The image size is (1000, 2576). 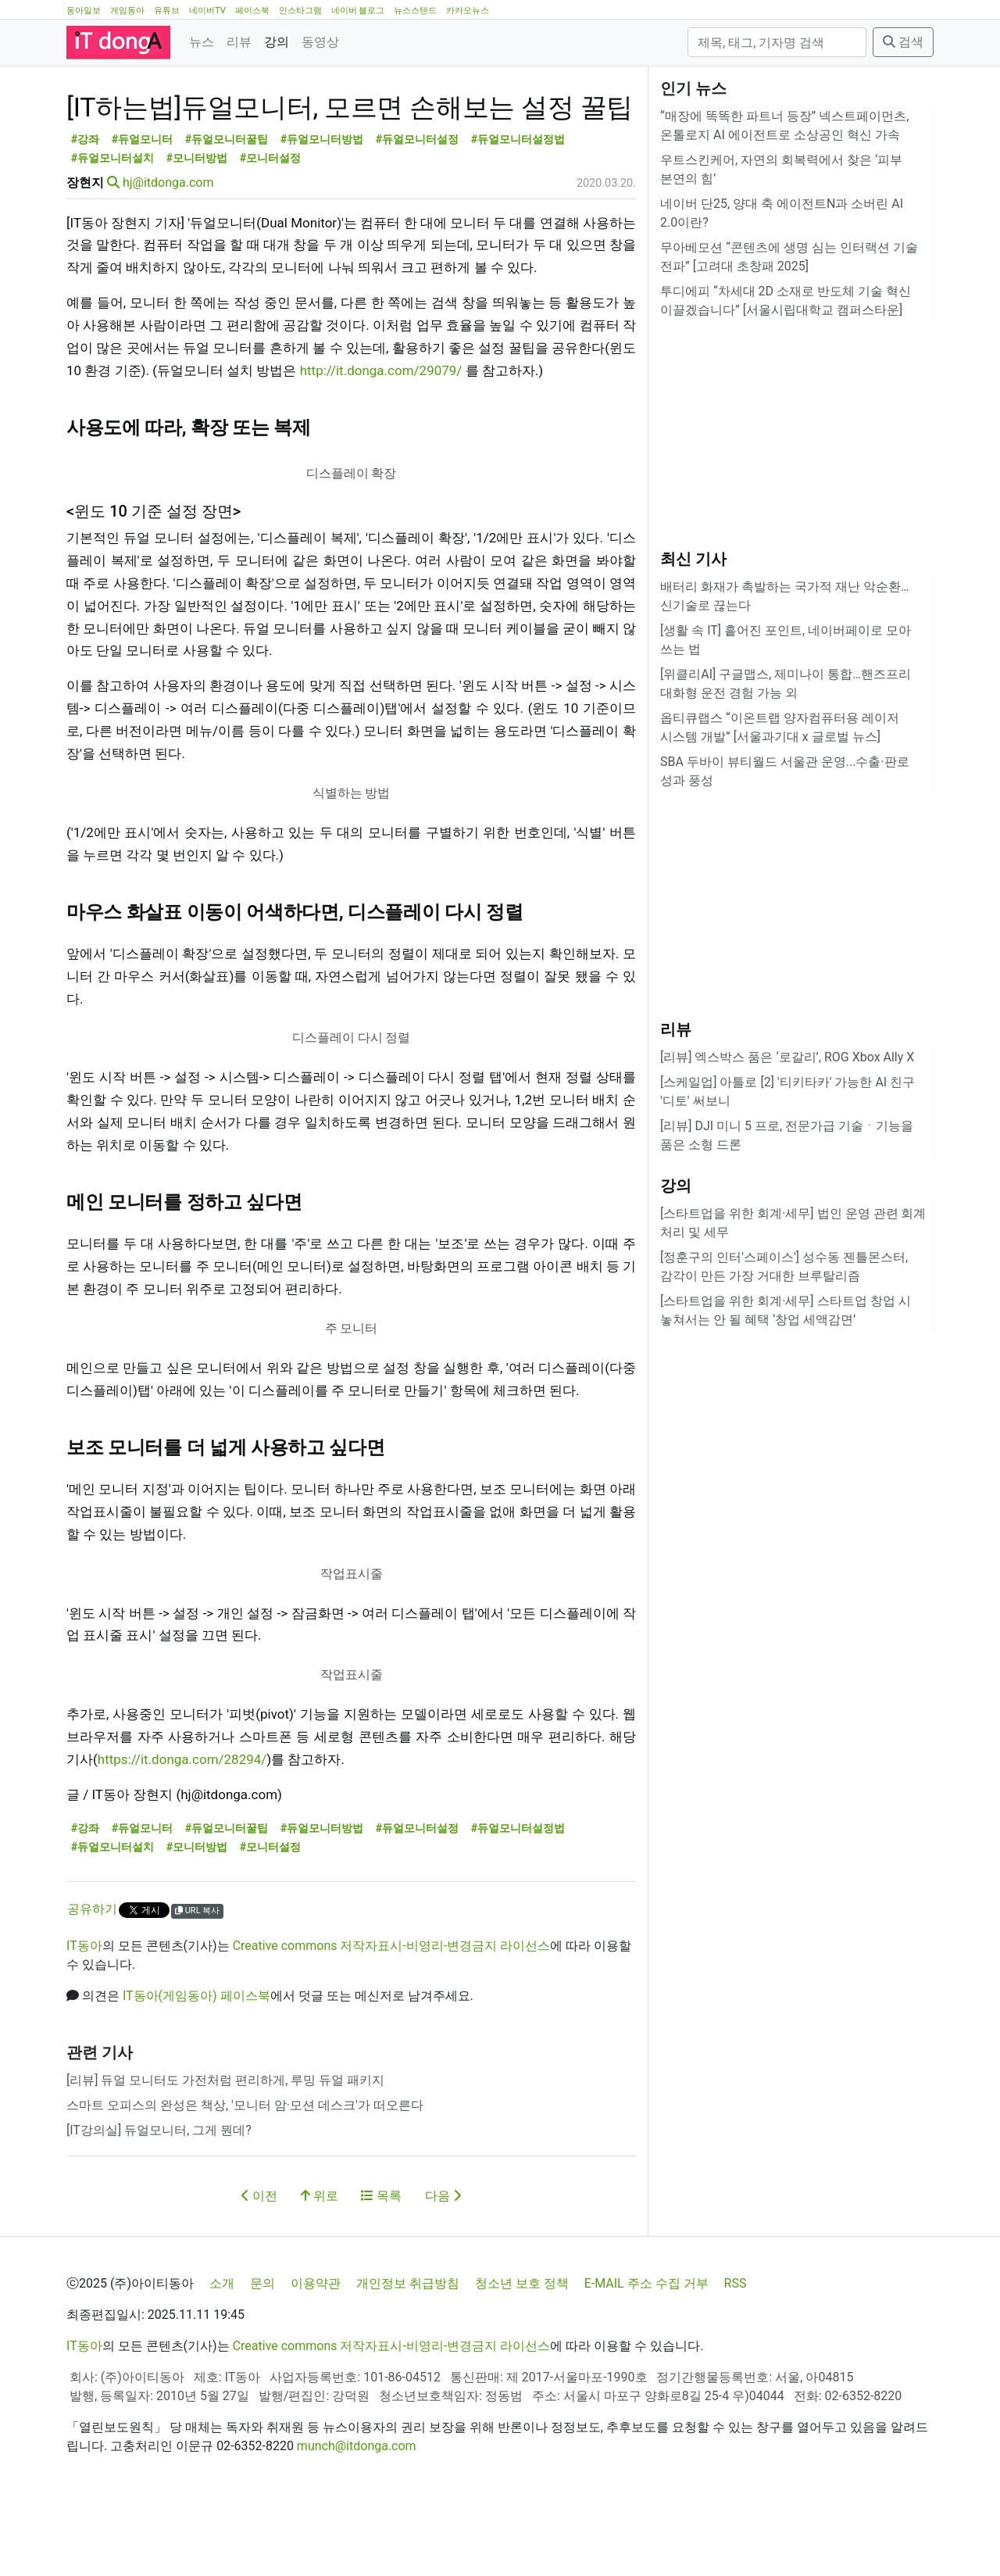 What do you see at coordinates (392, 2016) in the screenshot?
I see `Creative commons 저작자표시-비영리-변경금지 라이선스` at bounding box center [392, 2016].